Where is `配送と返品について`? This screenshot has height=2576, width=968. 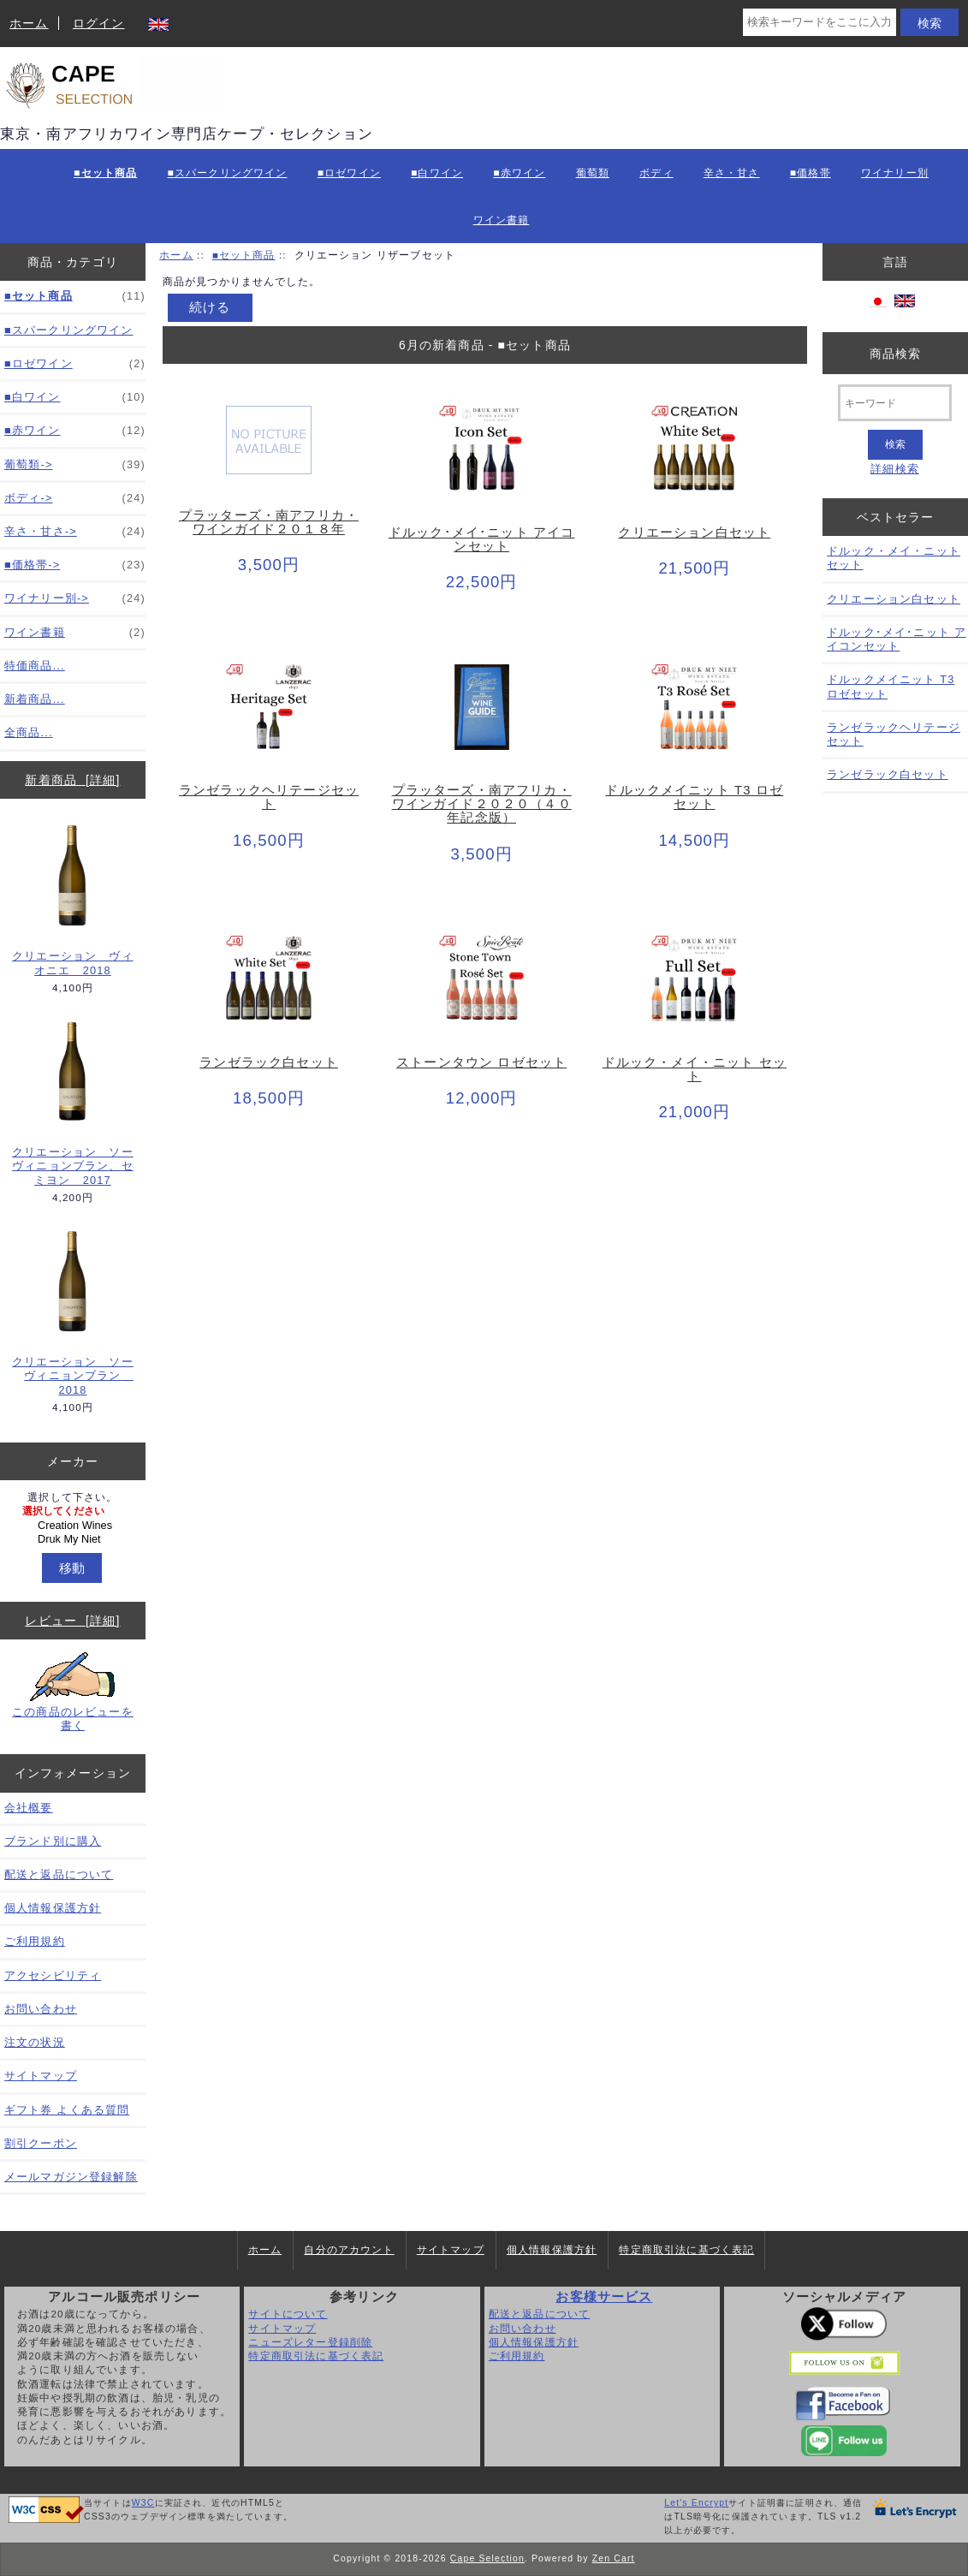 配送と返品について is located at coordinates (58, 1874).